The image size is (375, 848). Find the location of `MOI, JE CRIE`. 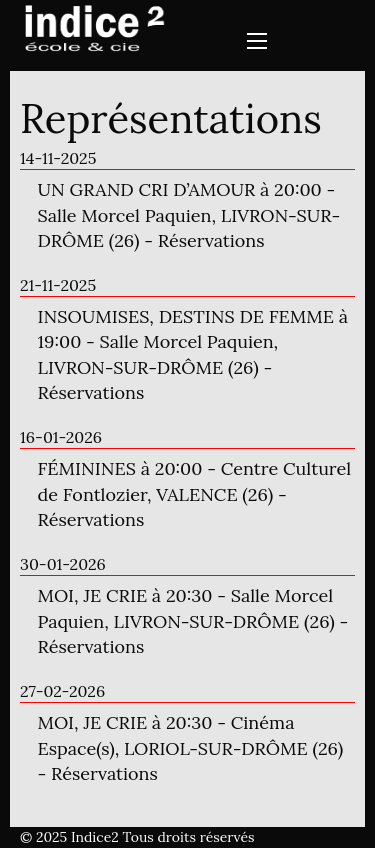

MOI, JE CRIE is located at coordinates (93, 595).